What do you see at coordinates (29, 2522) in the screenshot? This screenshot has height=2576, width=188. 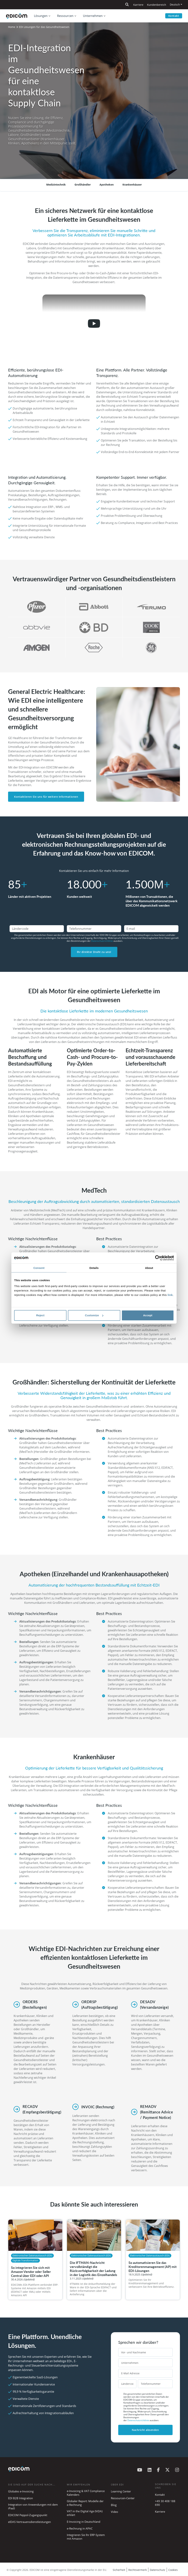 I see `eIDAS Vertrauensdienstleistungen` at bounding box center [29, 2522].